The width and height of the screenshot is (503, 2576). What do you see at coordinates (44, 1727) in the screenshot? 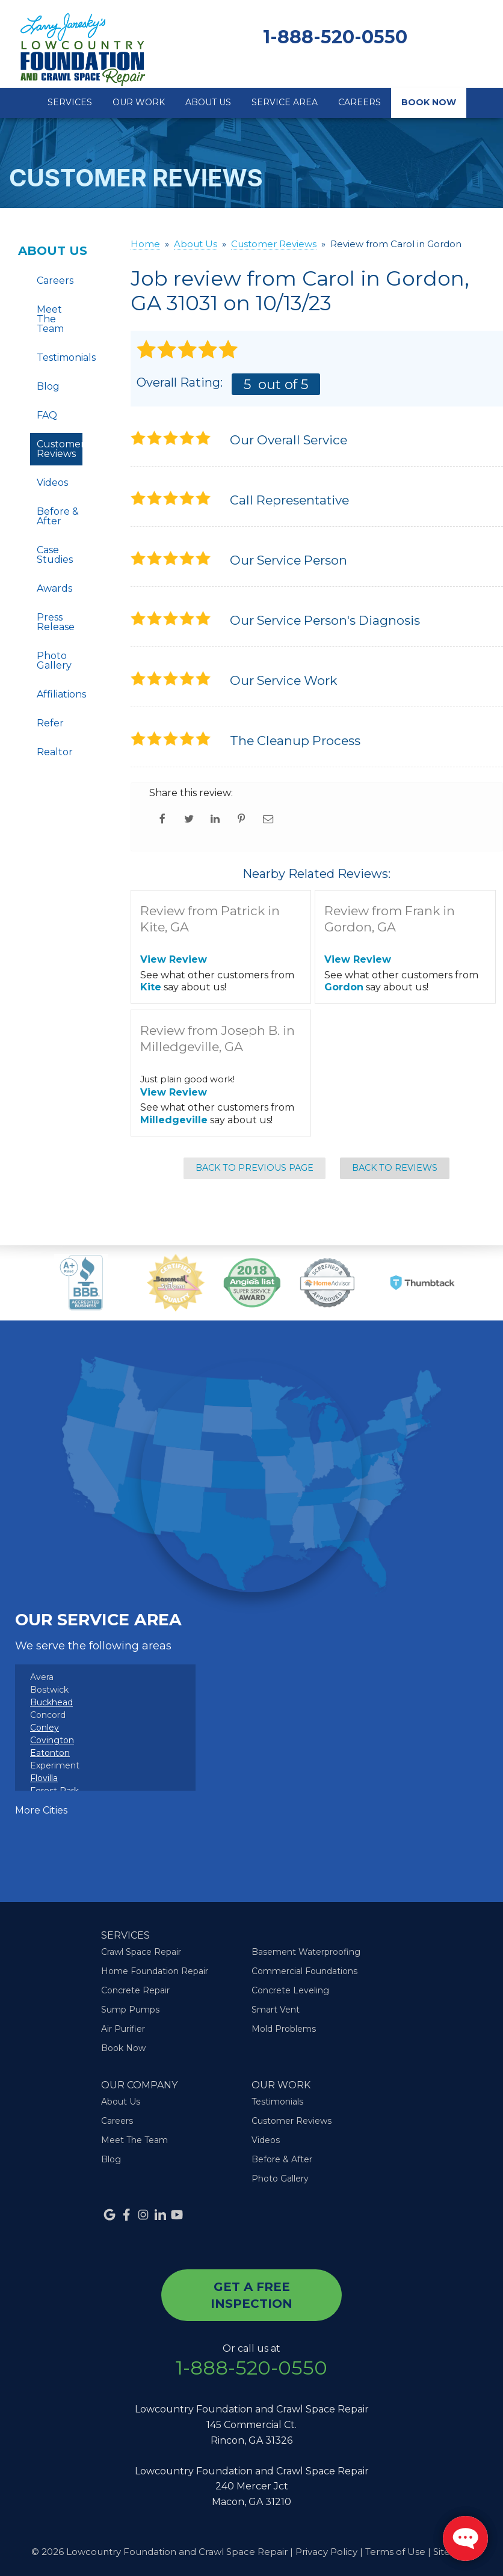
I see `Conley` at bounding box center [44, 1727].